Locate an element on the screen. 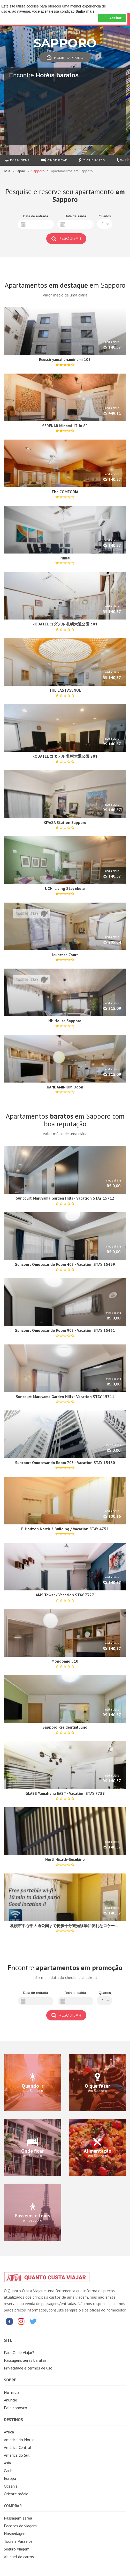 This screenshot has height=2576, width=130. América do Norte is located at coordinates (19, 2439).